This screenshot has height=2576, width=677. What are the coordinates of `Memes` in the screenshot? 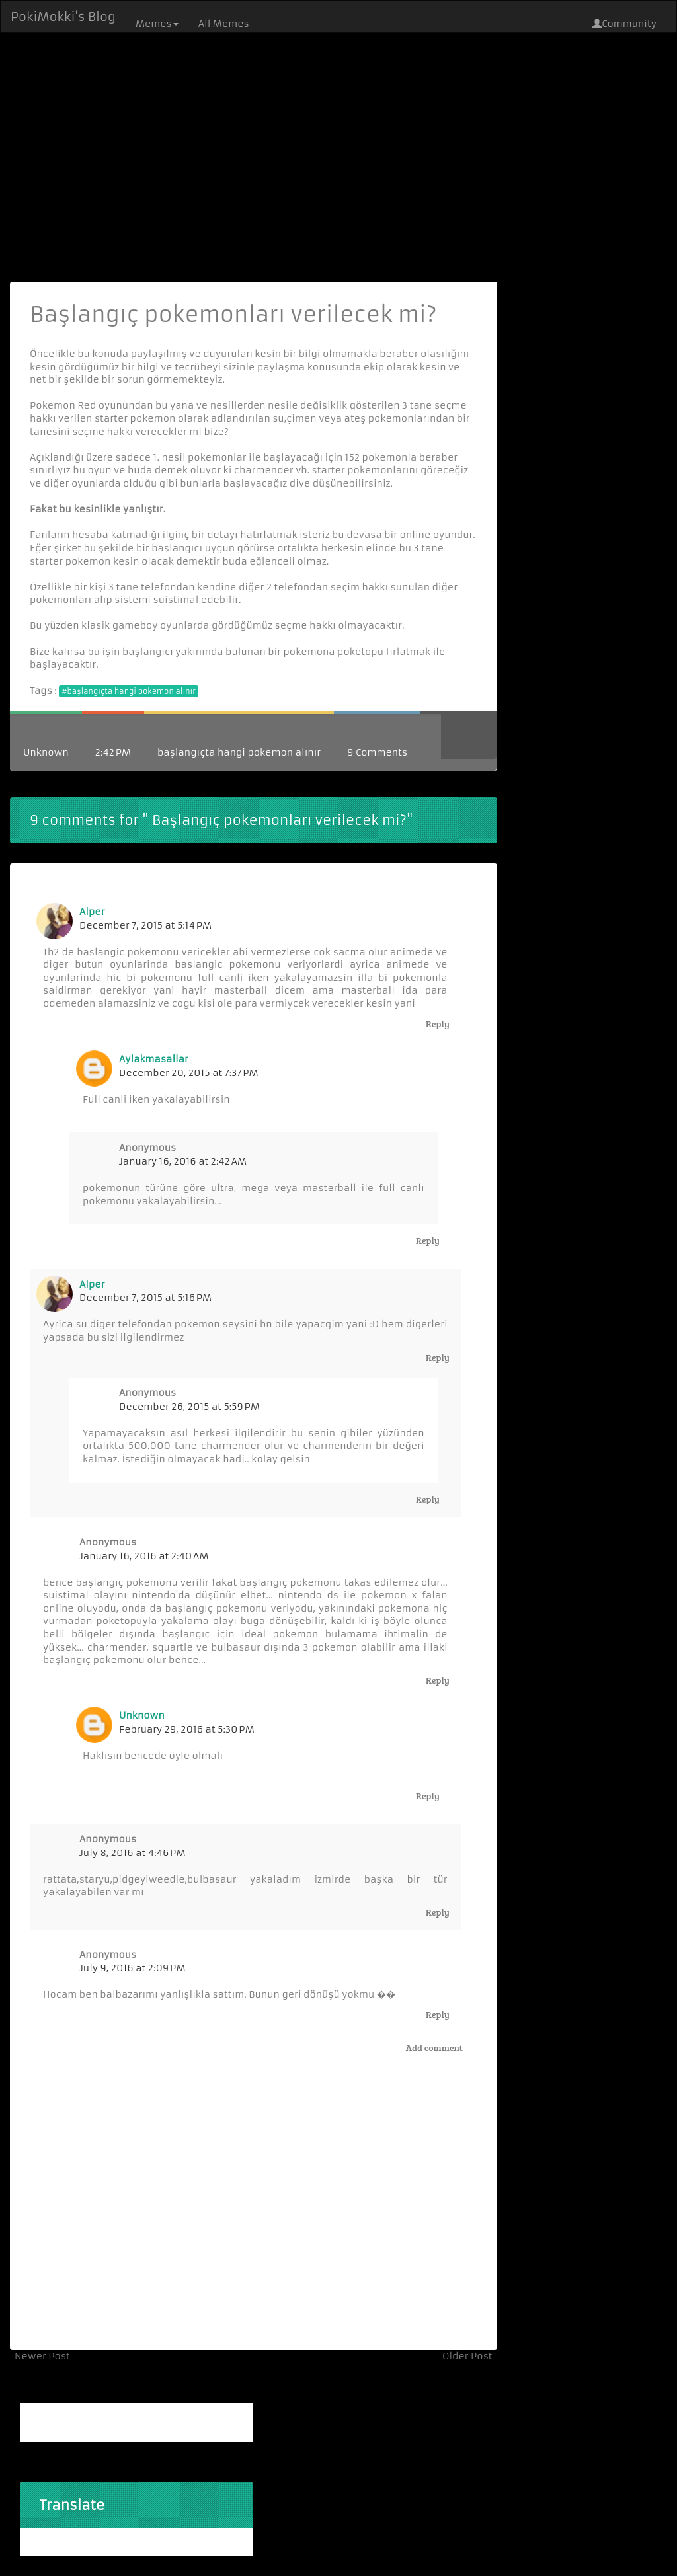 It's located at (157, 24).